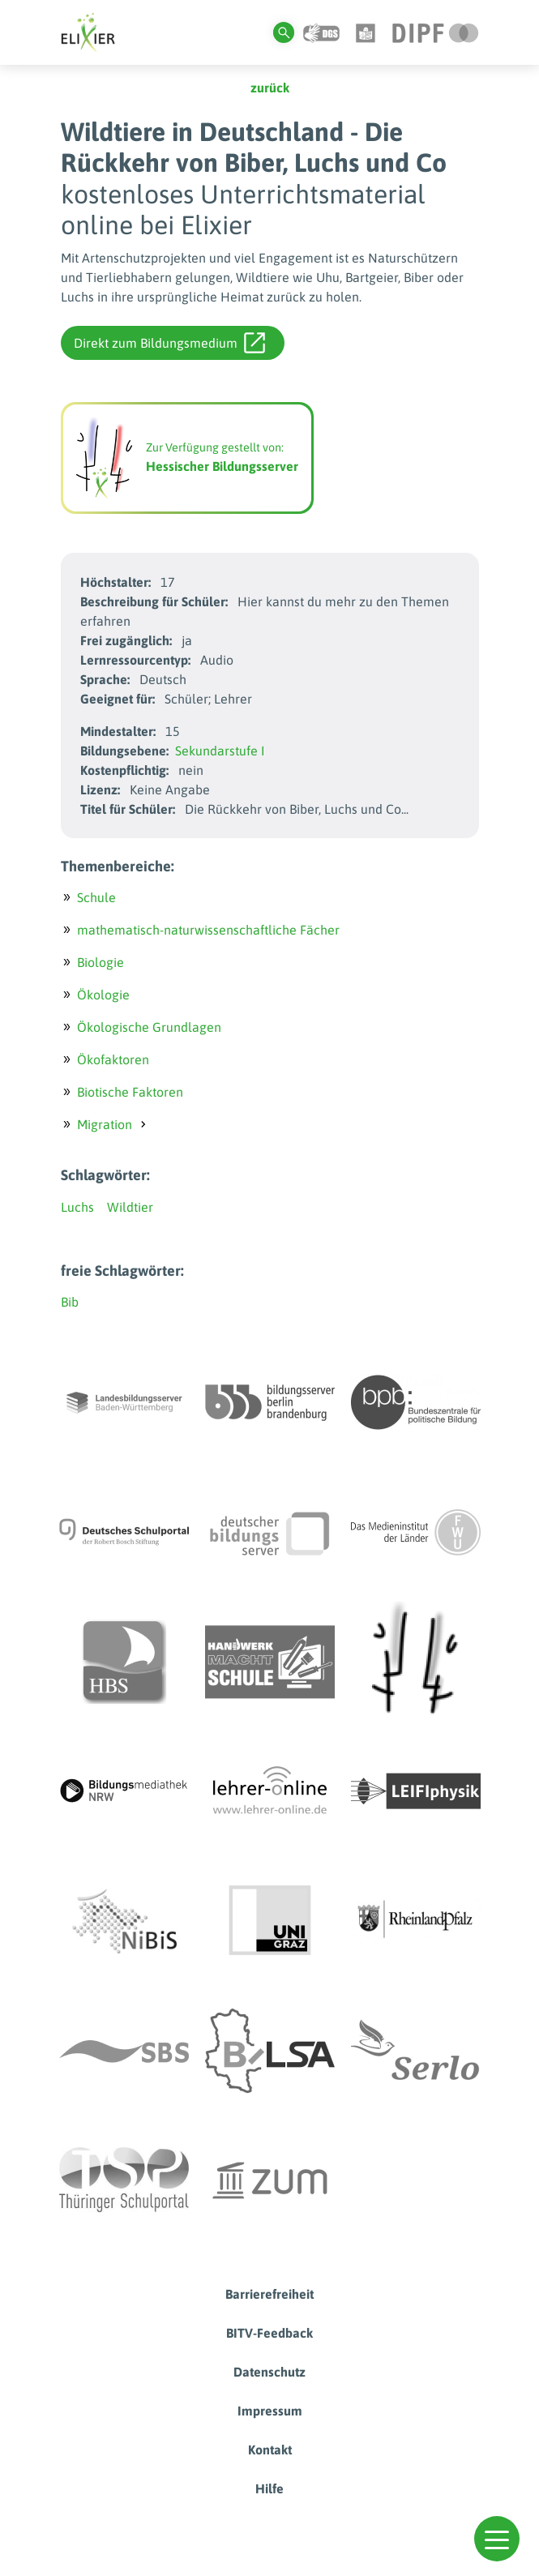 This screenshot has height=2576, width=539. I want to click on Hilfe, so click(269, 2488).